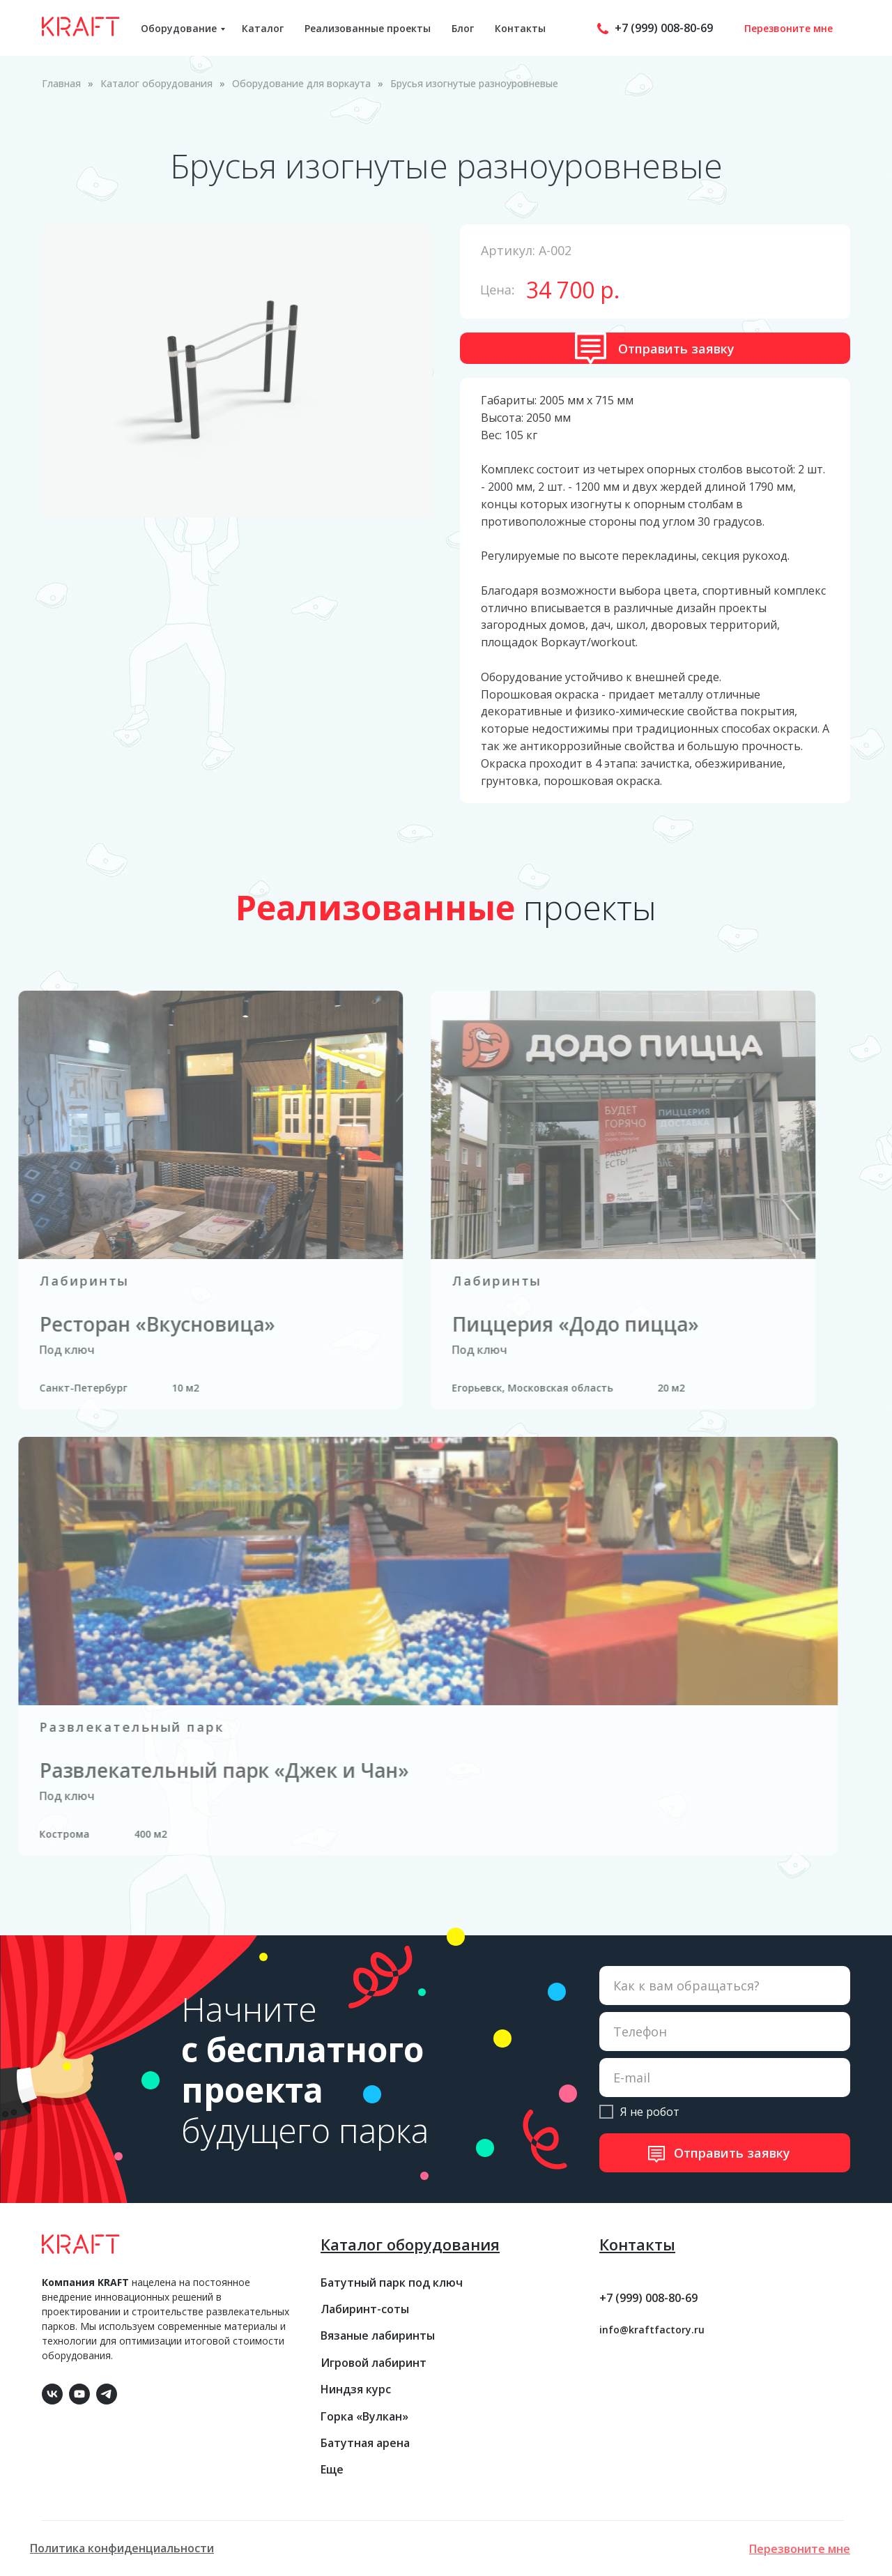 The image size is (892, 2576). What do you see at coordinates (105, 2392) in the screenshot?
I see `[telegram]` at bounding box center [105, 2392].